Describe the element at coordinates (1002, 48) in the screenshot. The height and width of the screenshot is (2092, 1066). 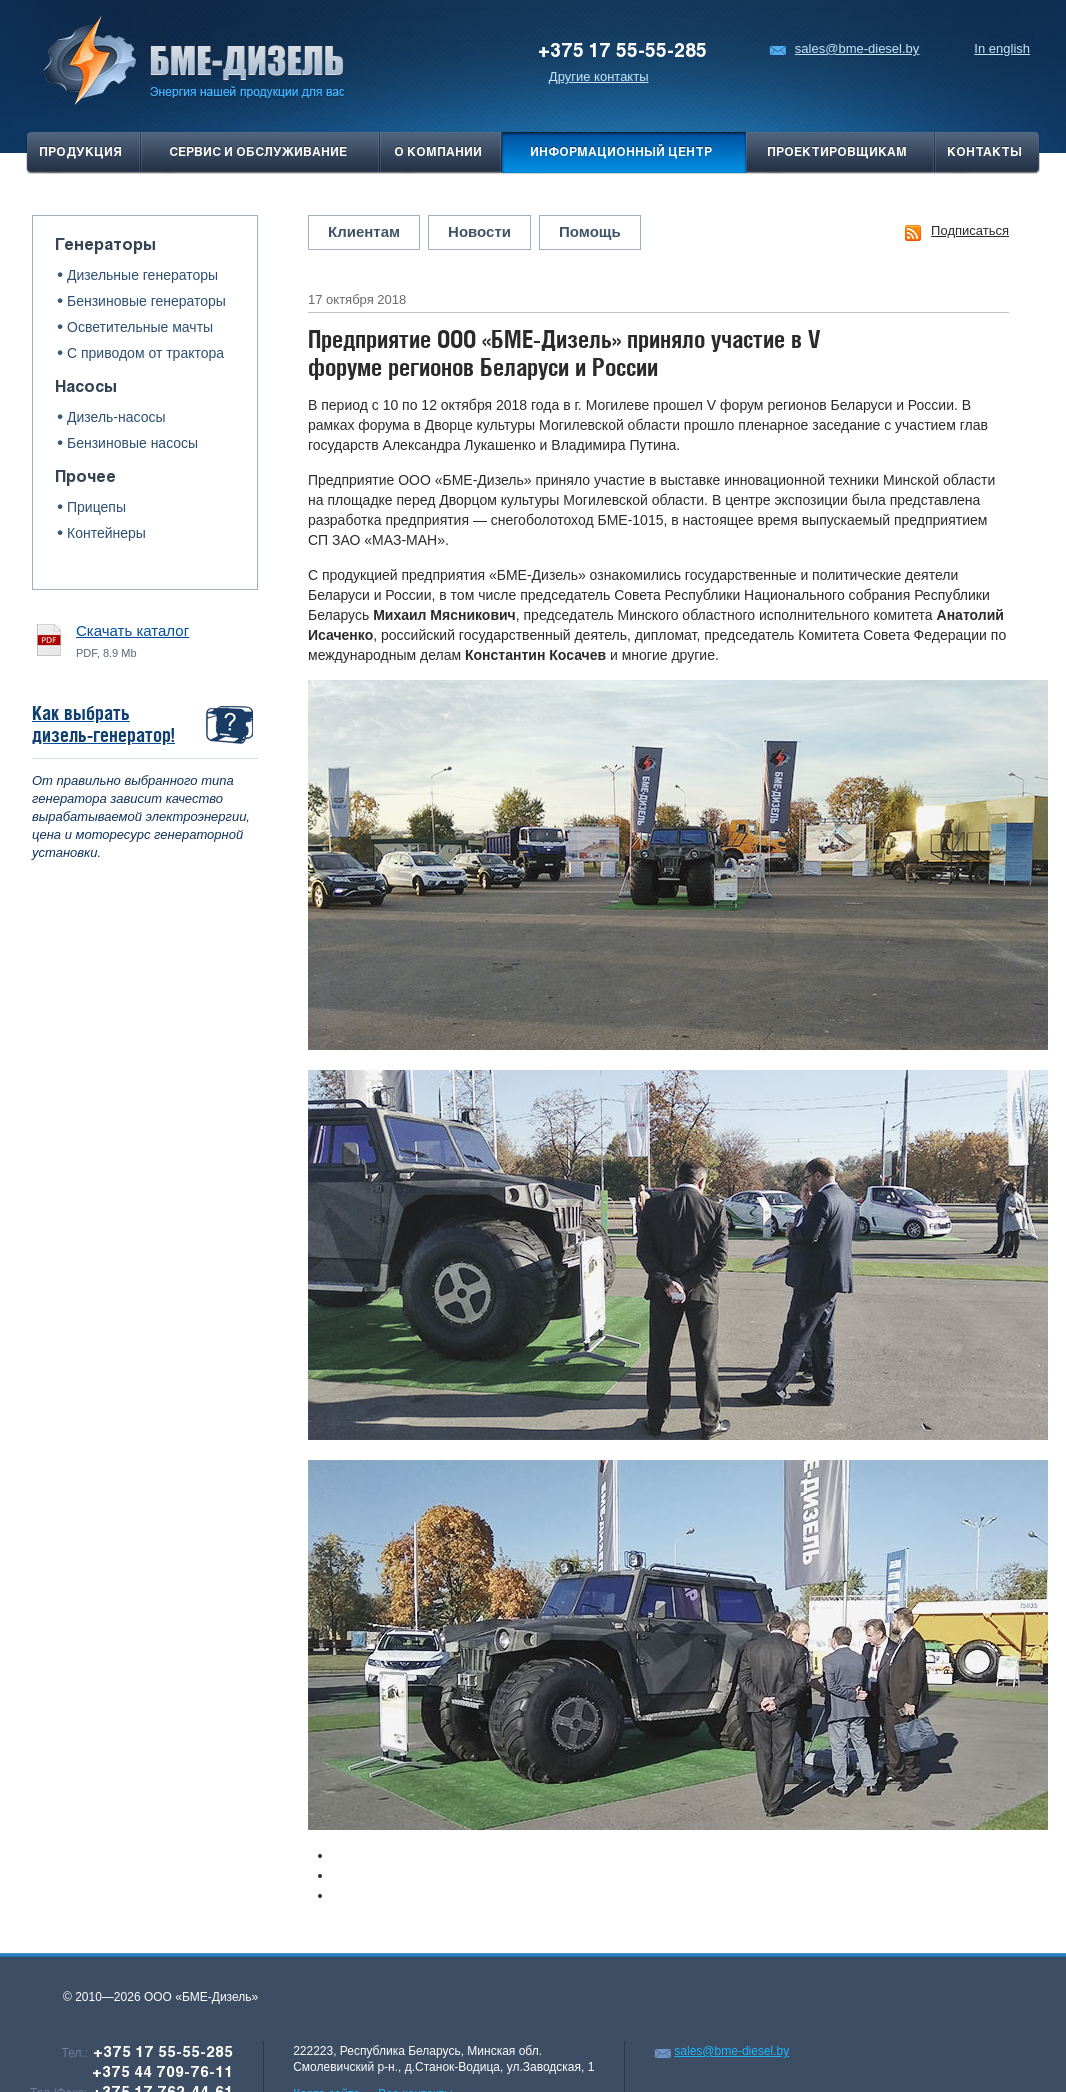
I see `In english` at that location.